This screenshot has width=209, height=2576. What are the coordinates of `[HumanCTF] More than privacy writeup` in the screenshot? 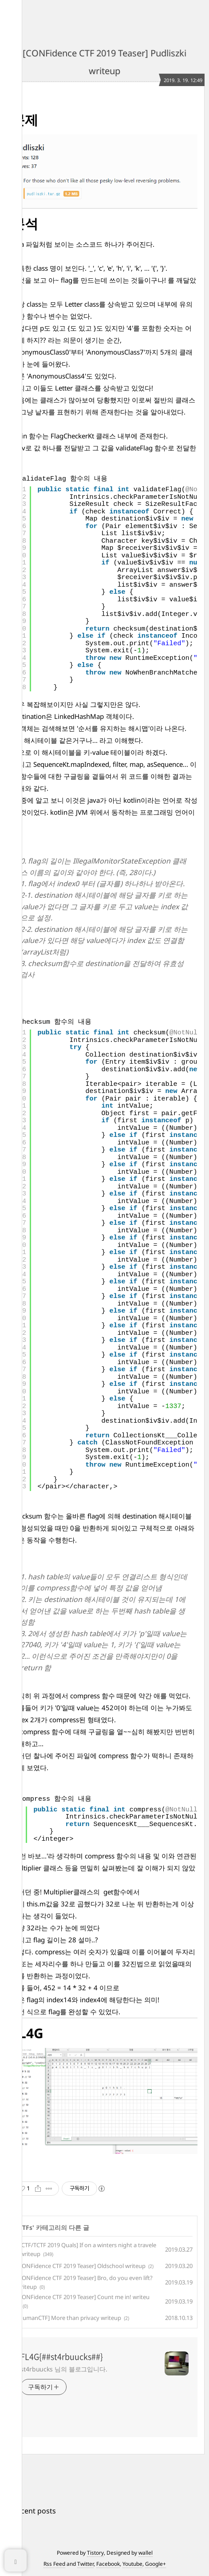 It's located at (68, 2318).